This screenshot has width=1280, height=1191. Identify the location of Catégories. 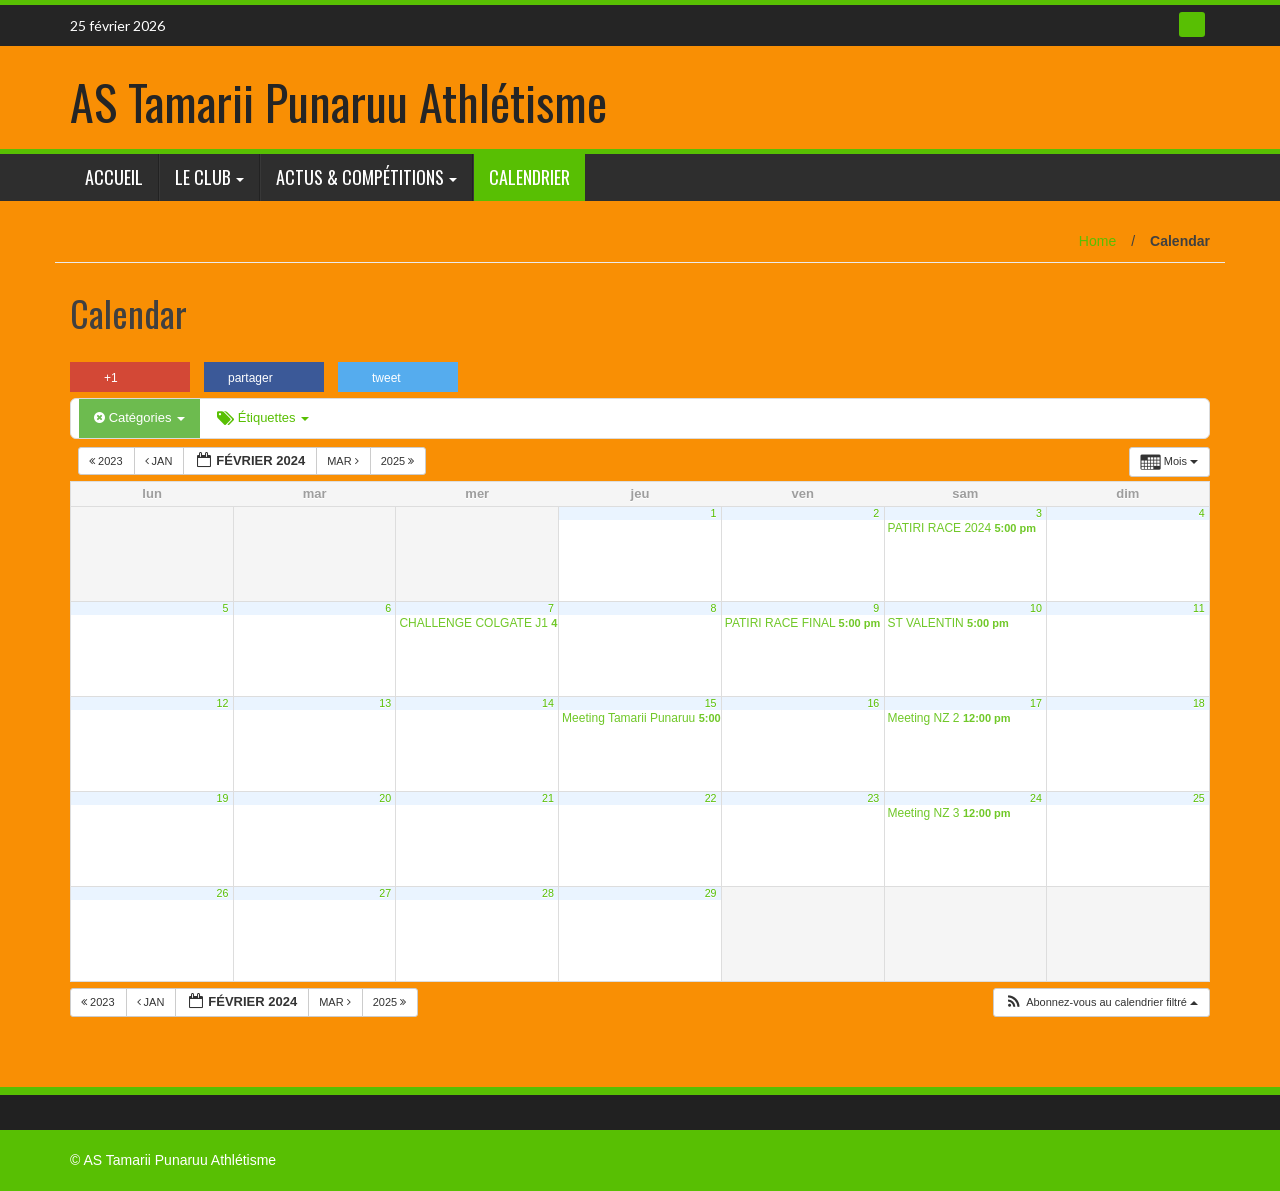
(139, 417).